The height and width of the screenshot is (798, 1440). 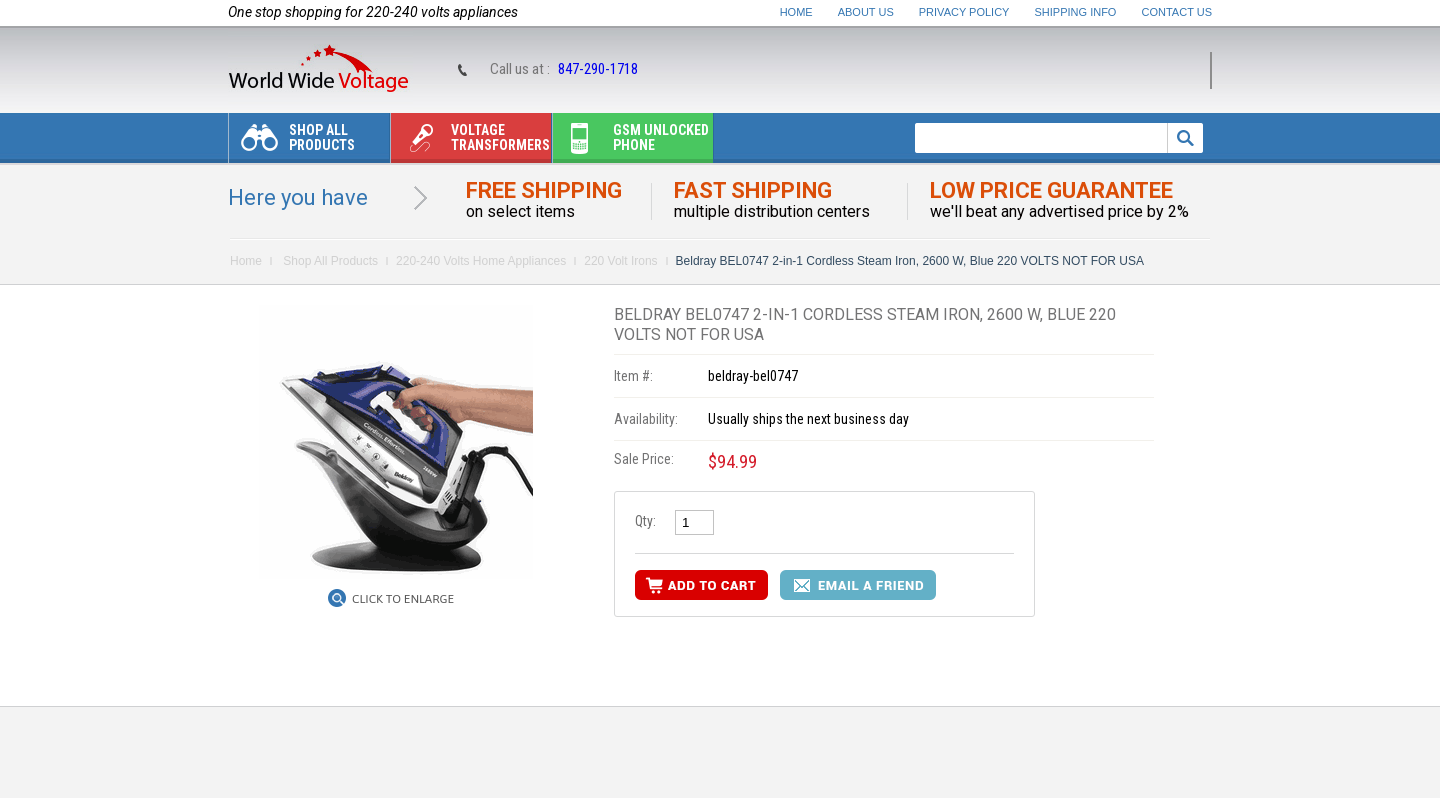 I want to click on Contact Us, so click(x=1177, y=12).